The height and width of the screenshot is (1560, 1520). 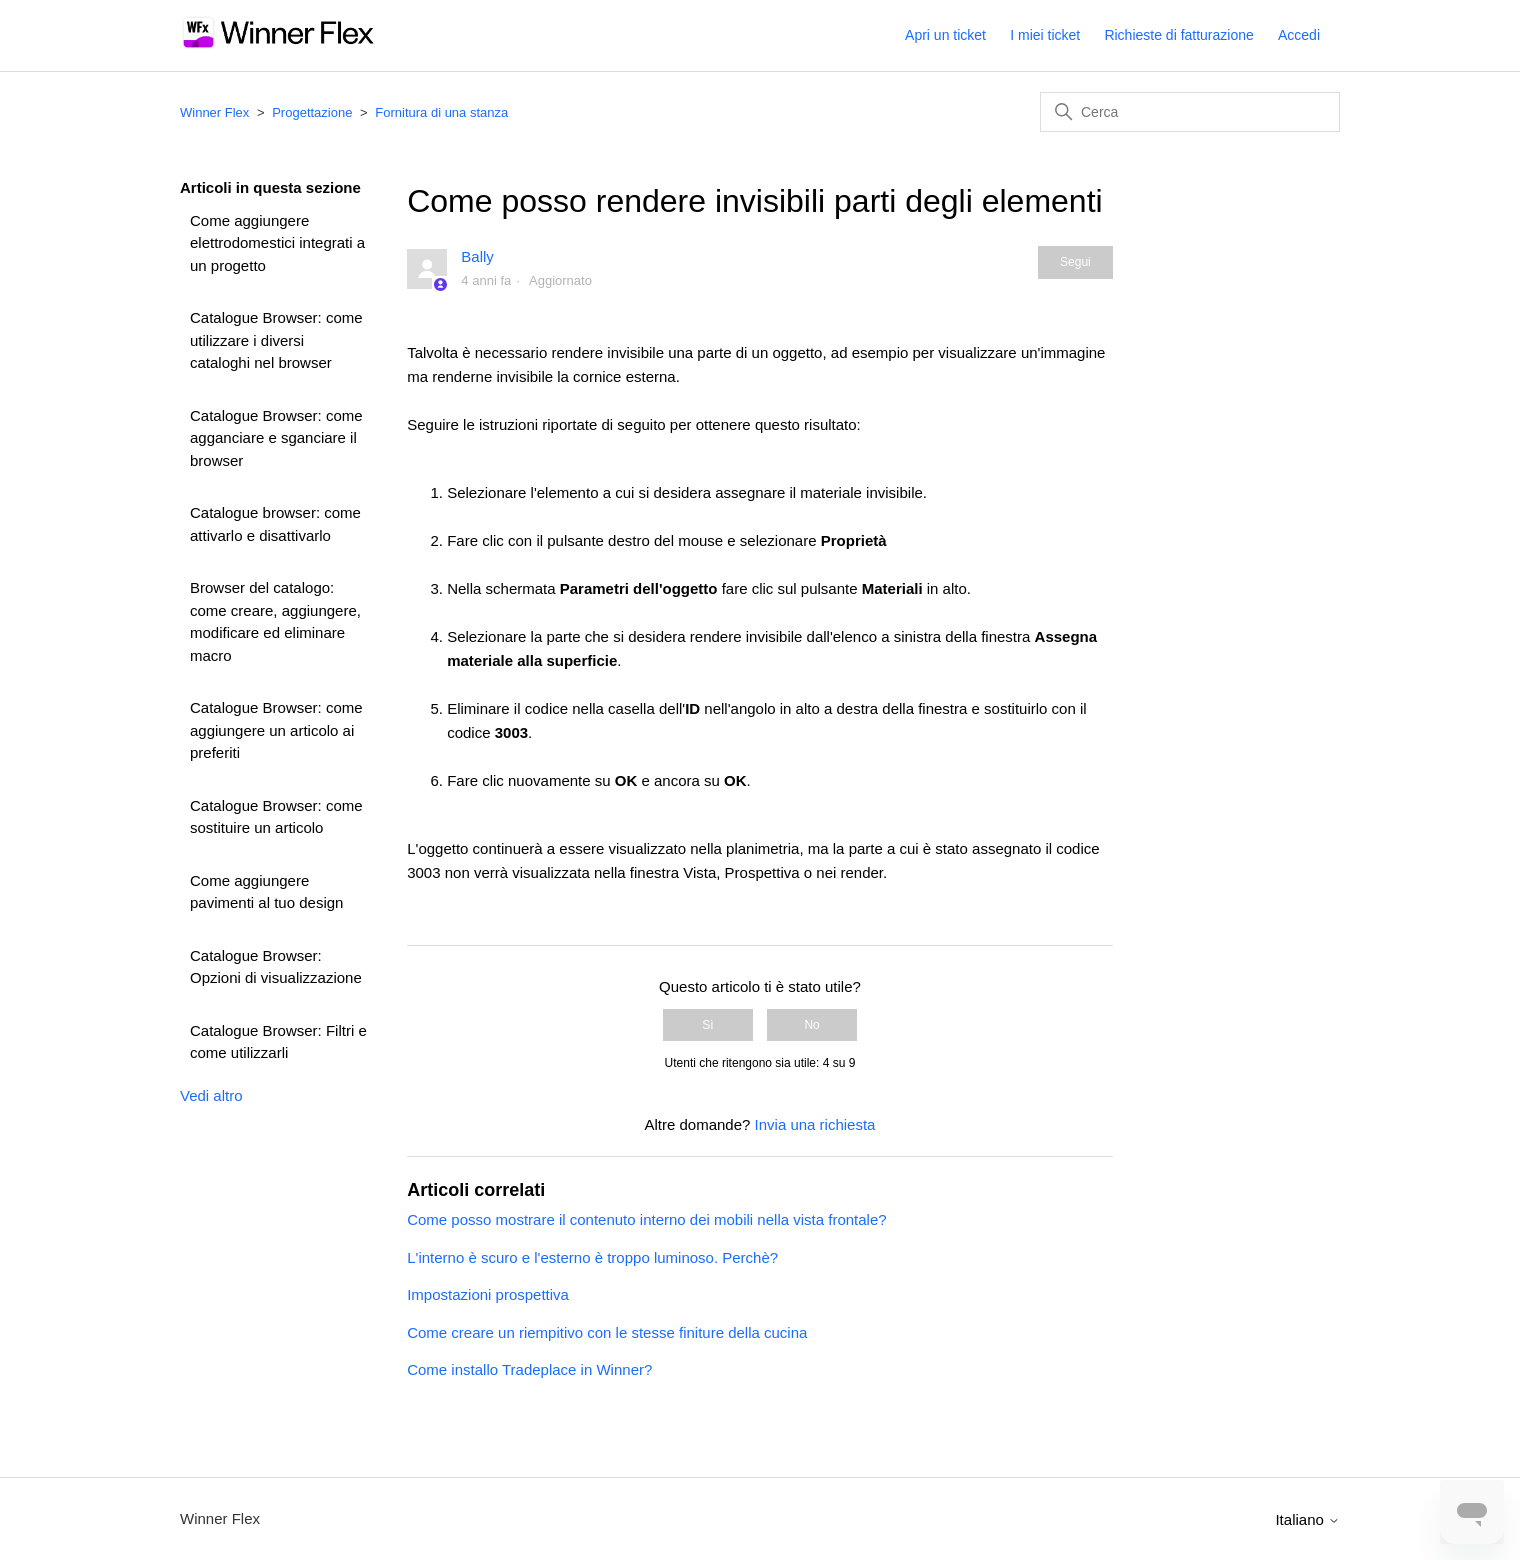 What do you see at coordinates (276, 730) in the screenshot?
I see `Catalogue Browser: come aggiungere un articolo ai preferiti` at bounding box center [276, 730].